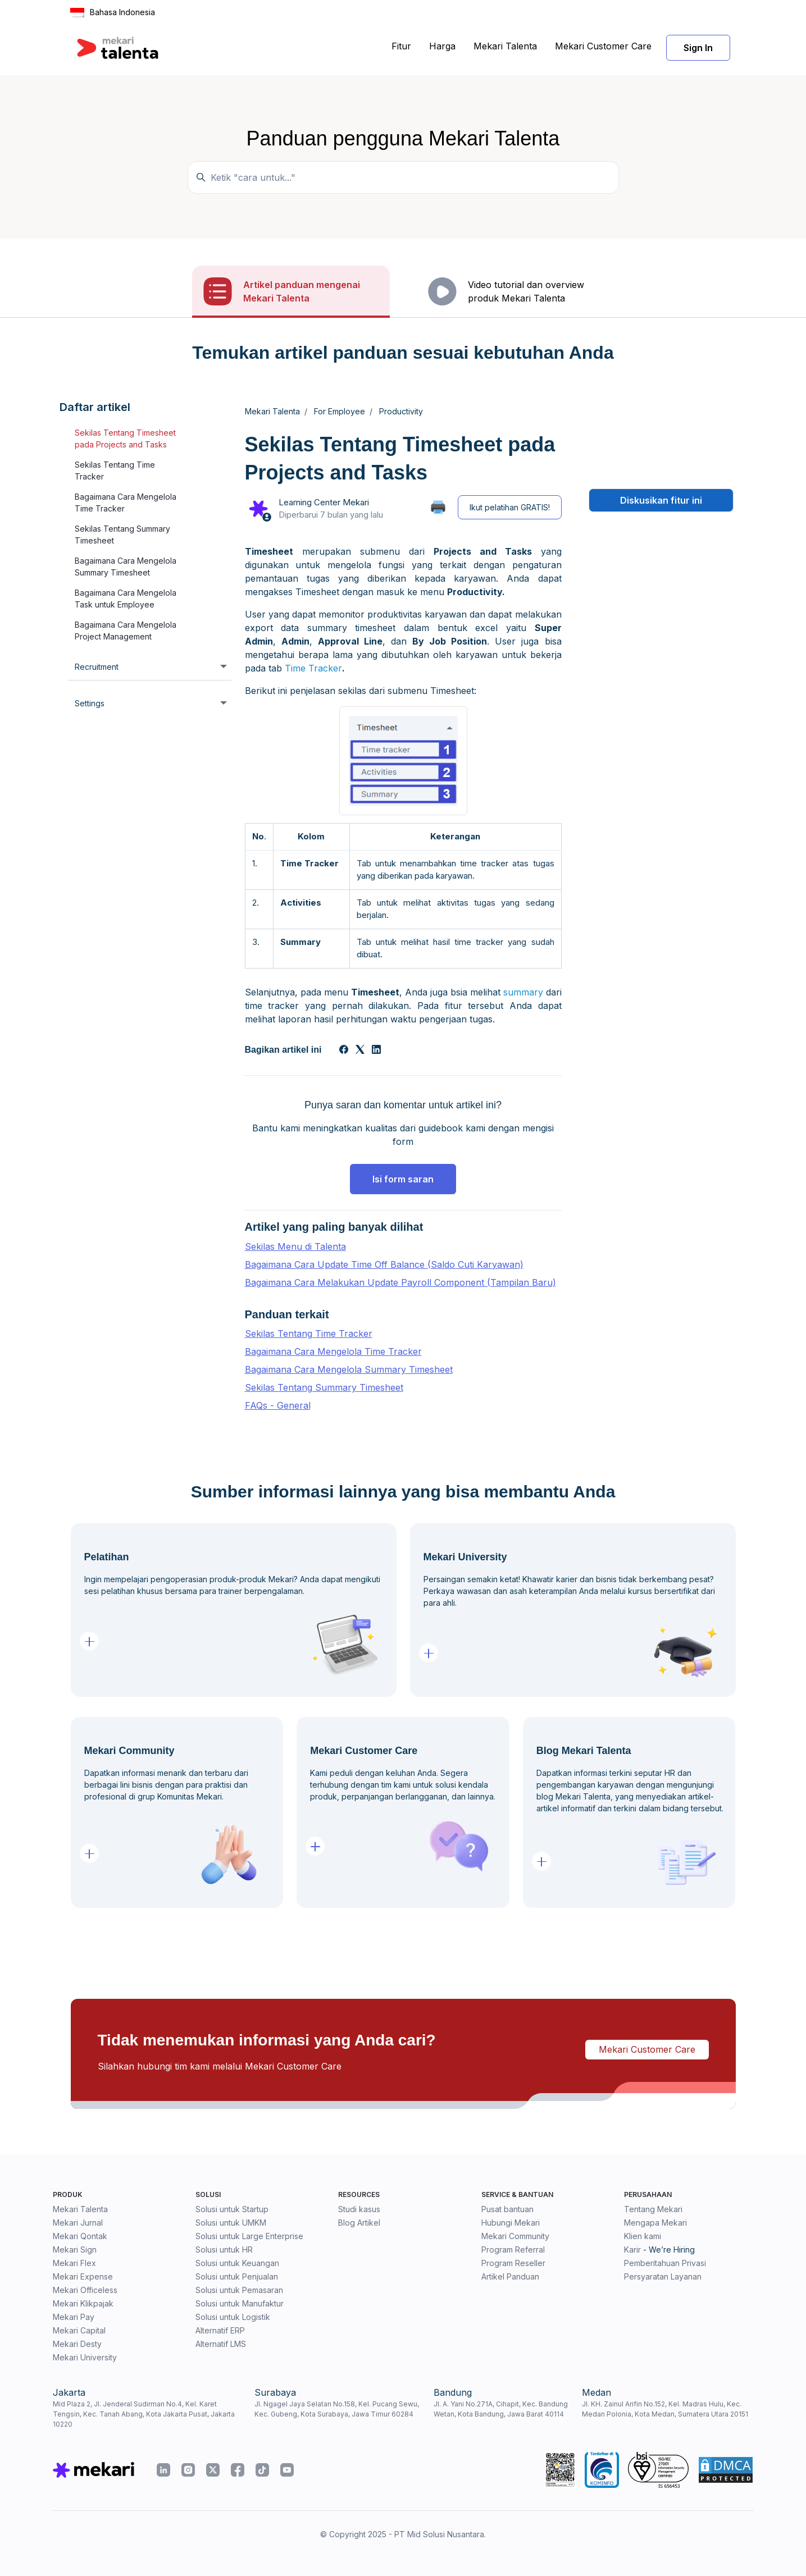 This screenshot has height=2576, width=806. What do you see at coordinates (501, 2409) in the screenshot?
I see `Jl. A. Yani No.271A, Cihapit, Kec. Bandung Wetan, Kota Bandung, Jawa Barat 40114` at bounding box center [501, 2409].